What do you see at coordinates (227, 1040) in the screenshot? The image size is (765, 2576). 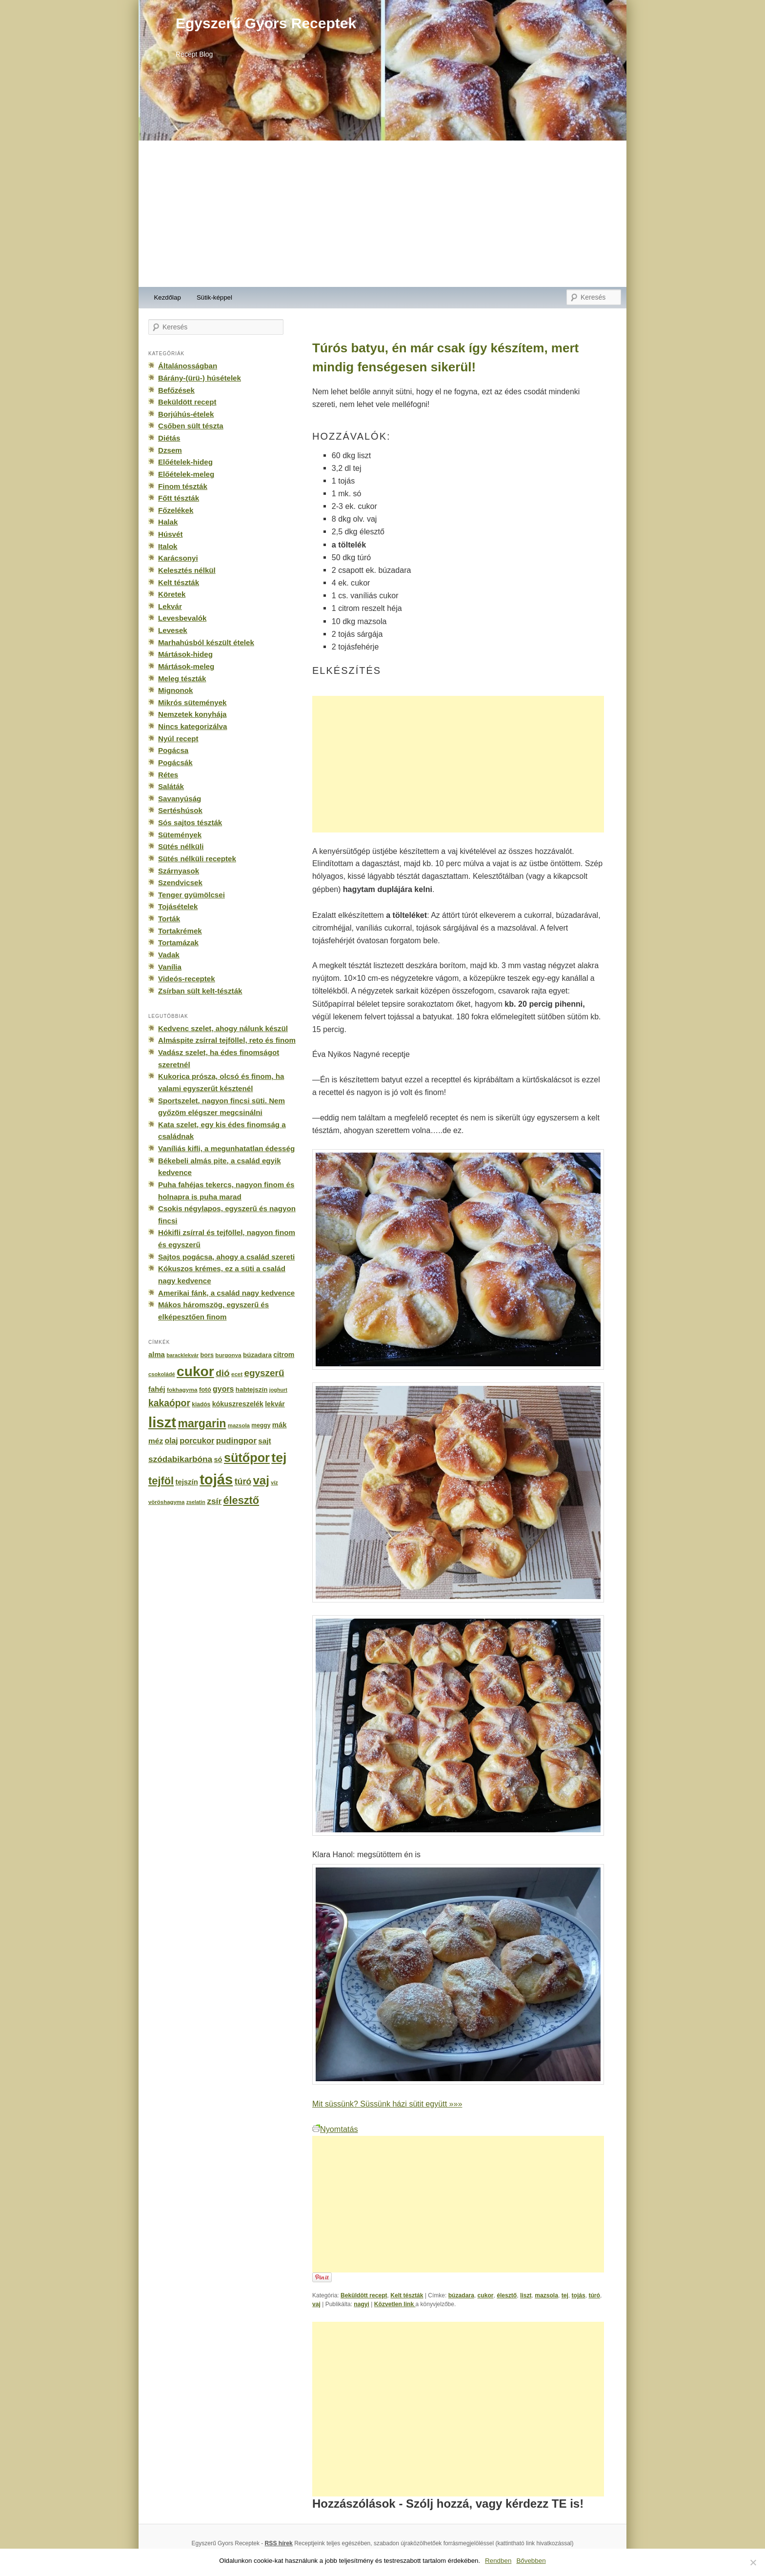 I see `Almáspite zsírral tejföllel, reto és finom` at bounding box center [227, 1040].